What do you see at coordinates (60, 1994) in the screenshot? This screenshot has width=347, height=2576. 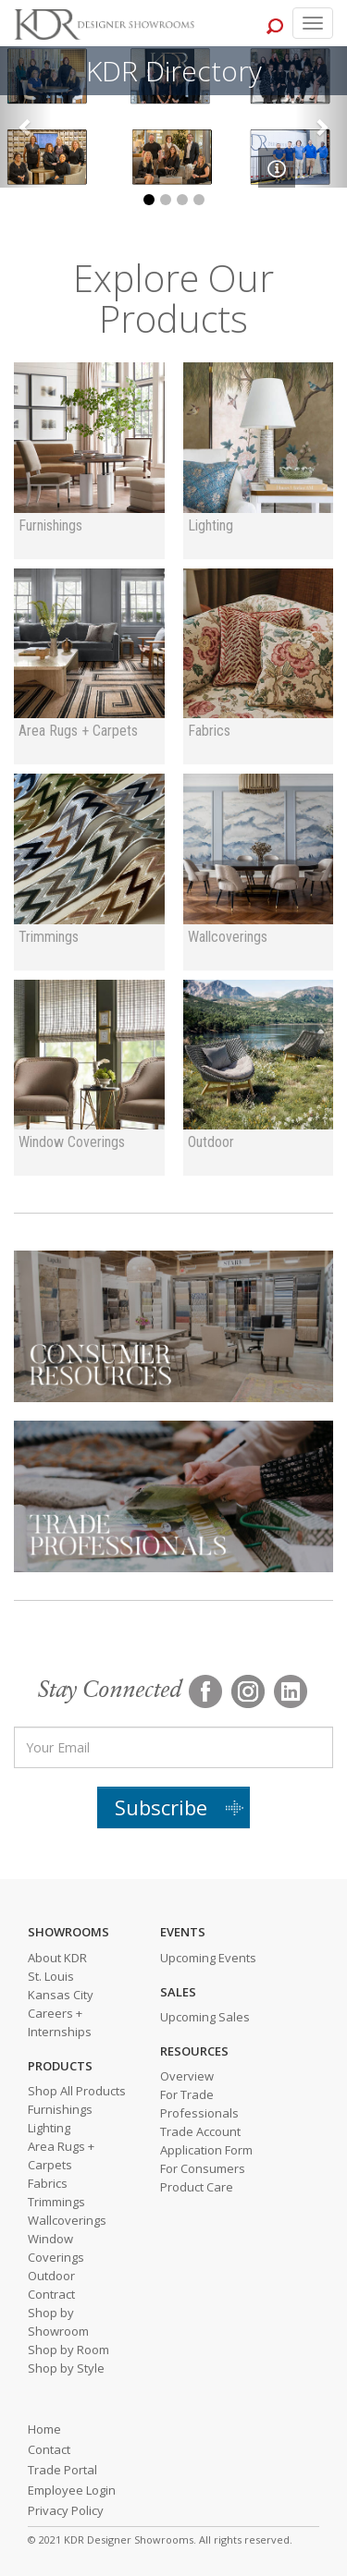 I see `Kansas City` at bounding box center [60, 1994].